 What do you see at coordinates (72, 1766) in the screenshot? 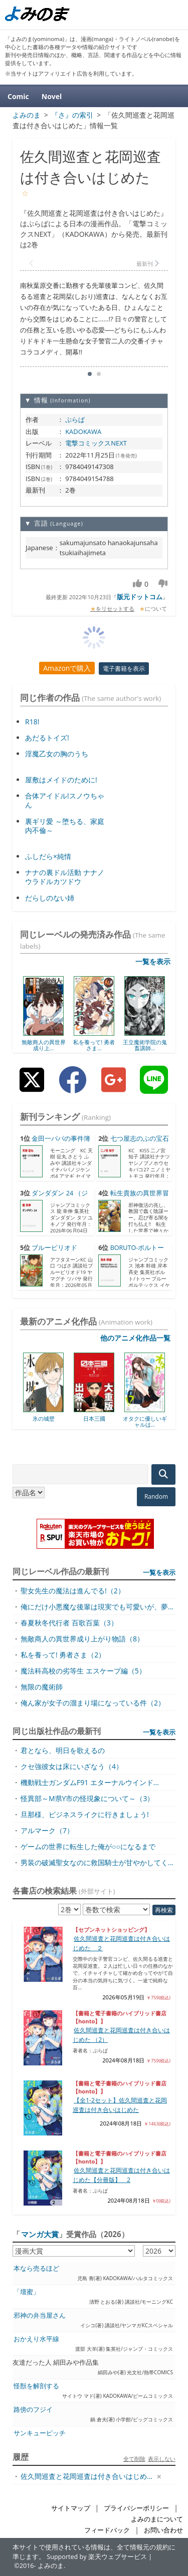
I see `クセ強彼女は床にいざなう（4）` at bounding box center [72, 1766].